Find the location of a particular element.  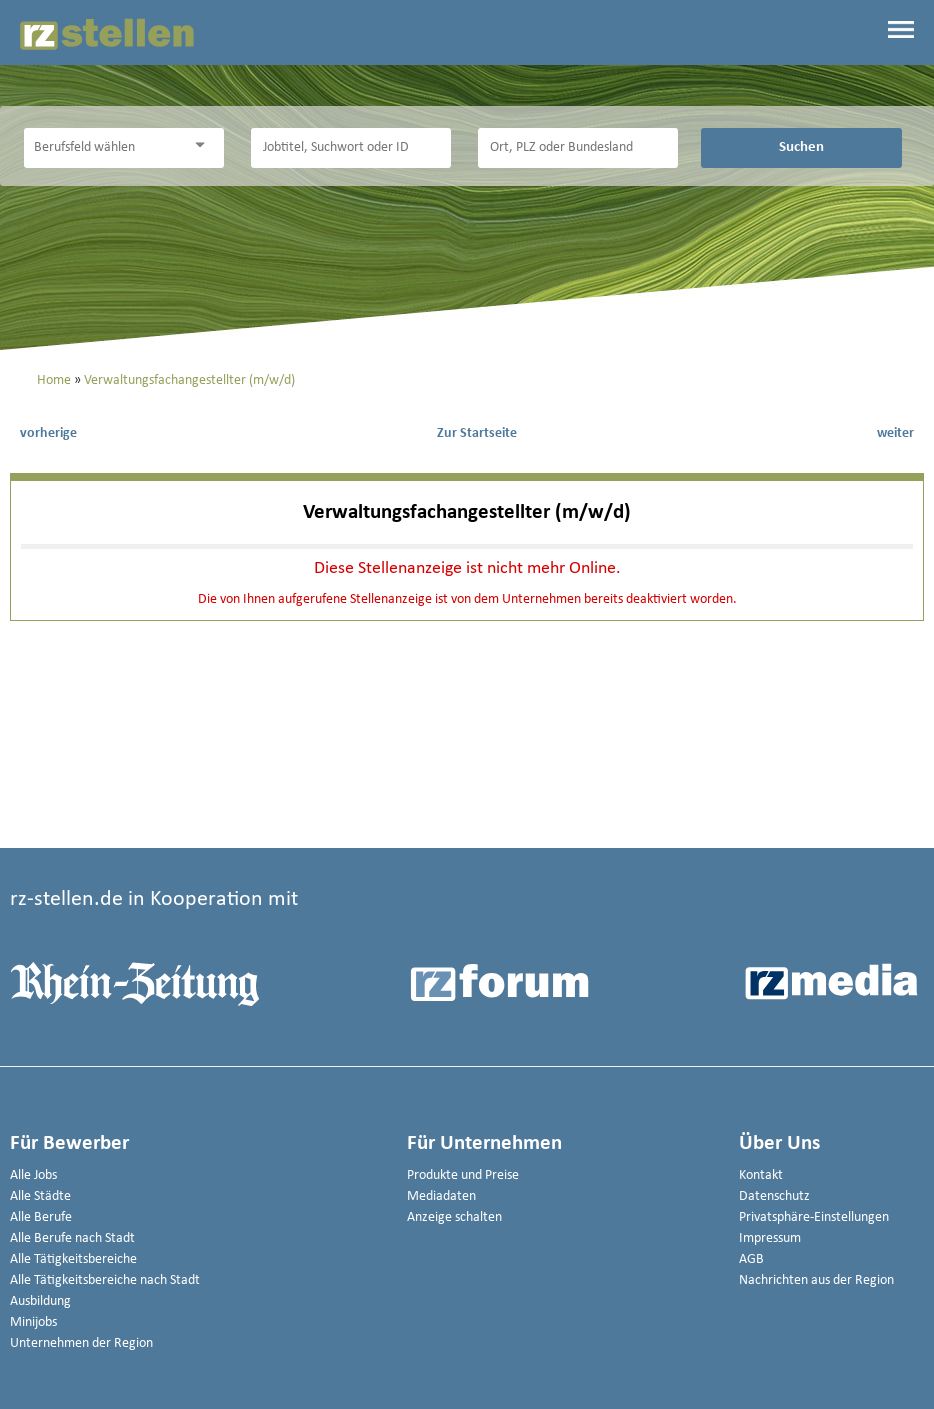

Produkte und Preise is located at coordinates (463, 1175).